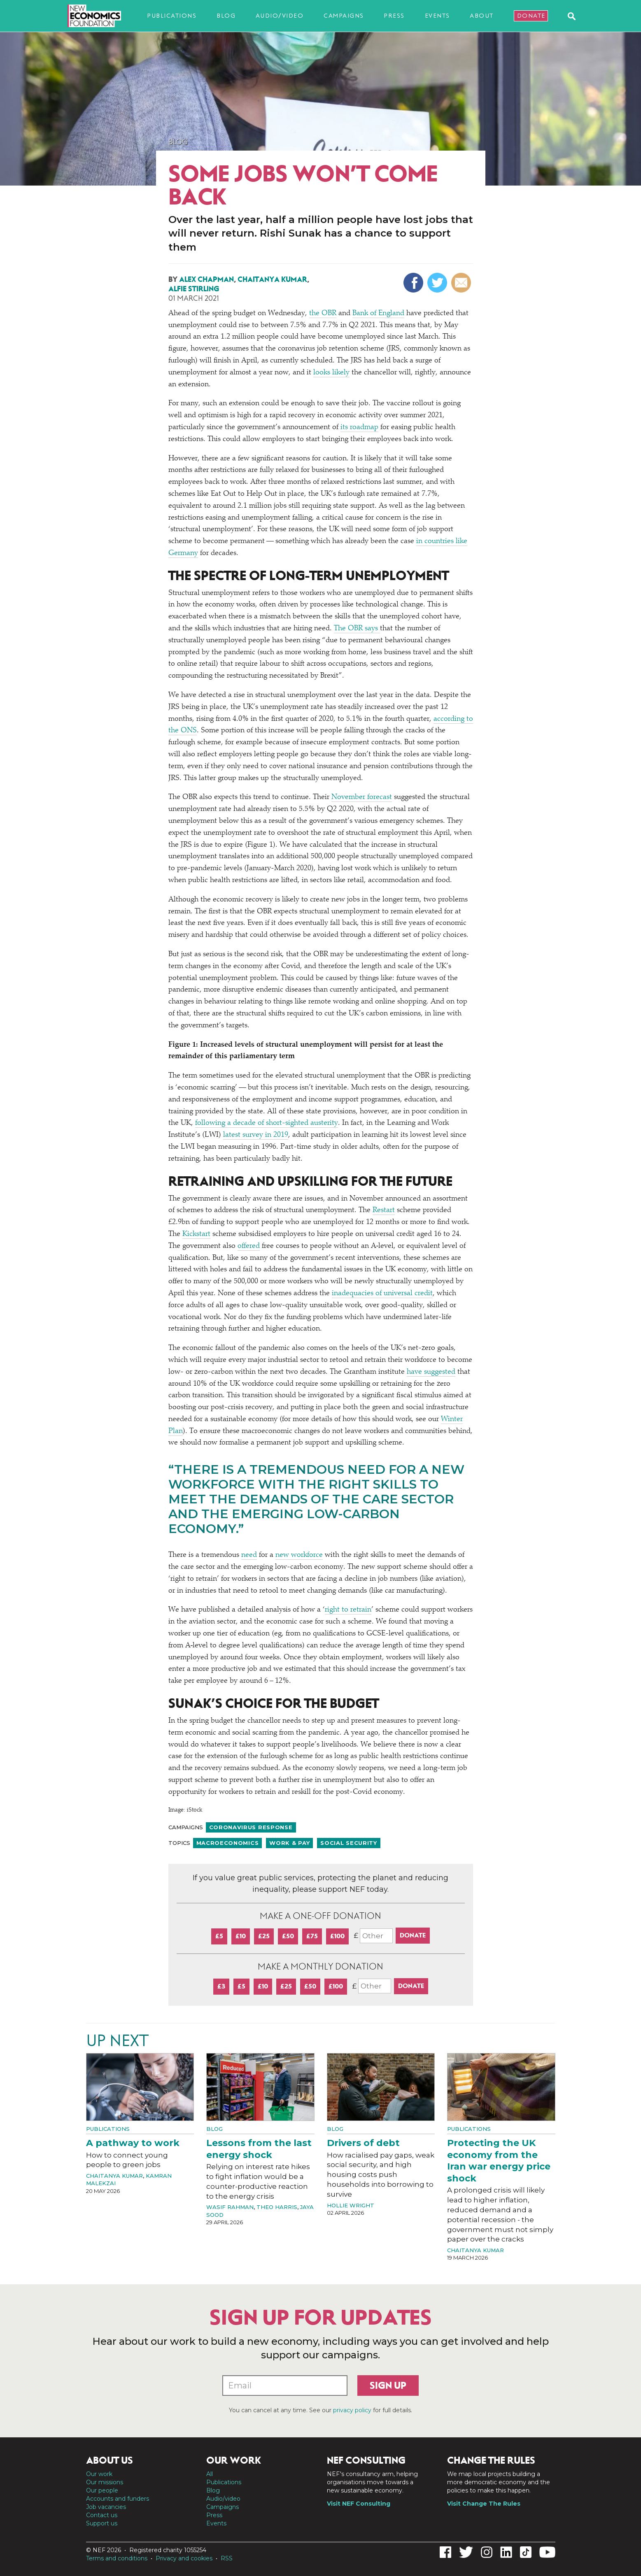 The height and width of the screenshot is (2576, 641). What do you see at coordinates (359, 427) in the screenshot?
I see `its roadmap` at bounding box center [359, 427].